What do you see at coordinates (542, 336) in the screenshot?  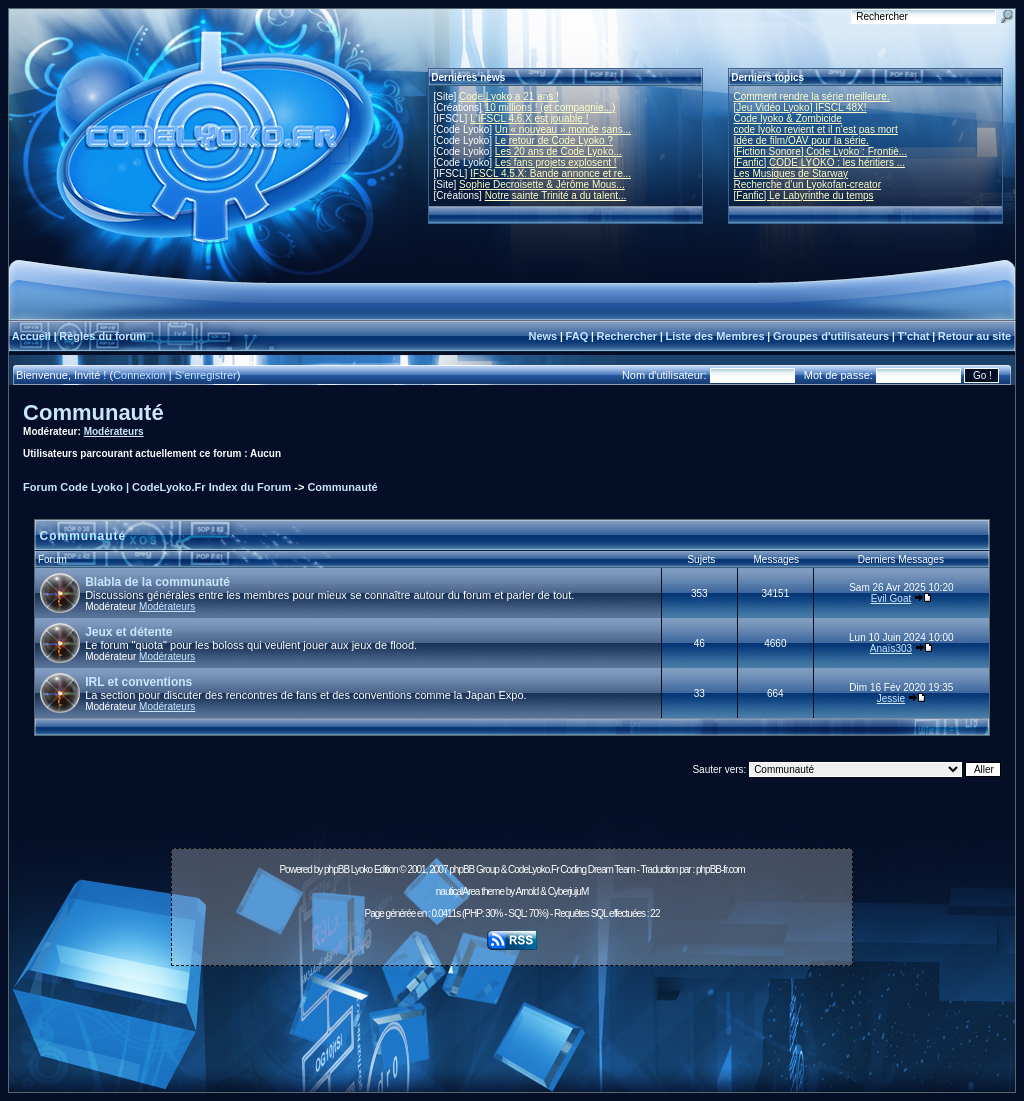 I see `News` at bounding box center [542, 336].